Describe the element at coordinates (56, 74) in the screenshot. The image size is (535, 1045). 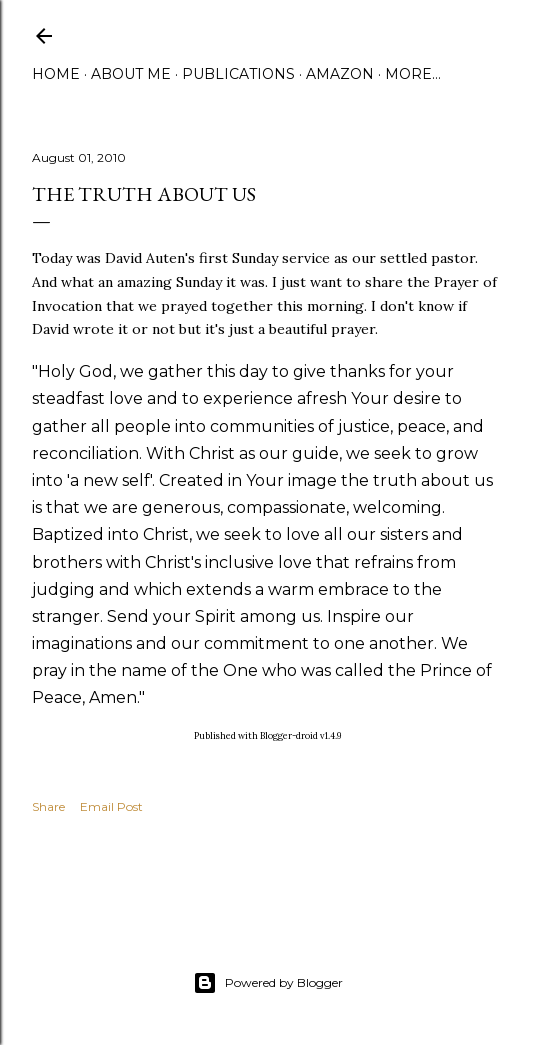
I see `Home` at that location.